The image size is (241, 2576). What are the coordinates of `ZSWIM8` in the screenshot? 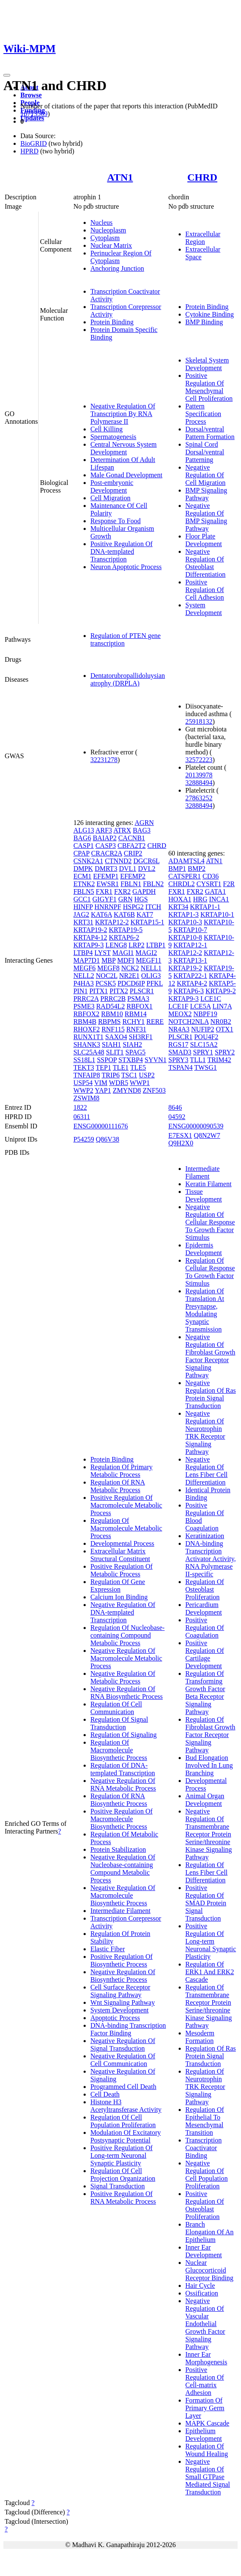 It's located at (86, 1098).